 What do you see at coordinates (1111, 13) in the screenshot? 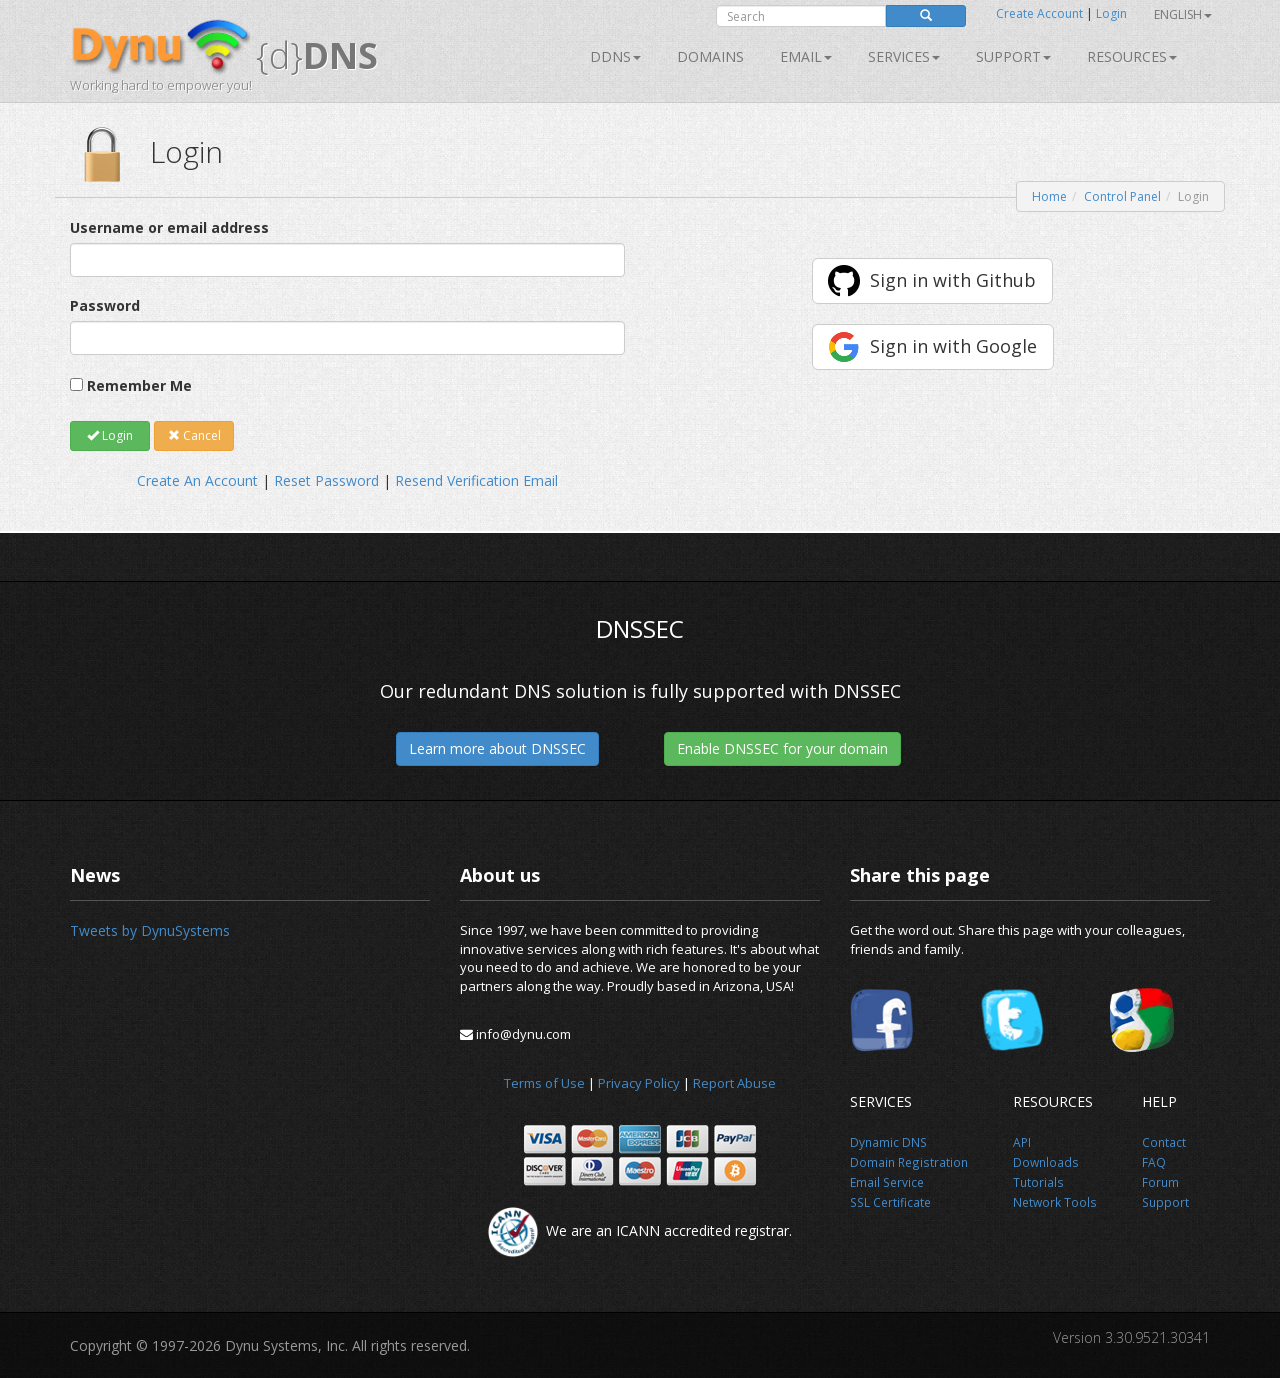
I see `Login` at bounding box center [1111, 13].